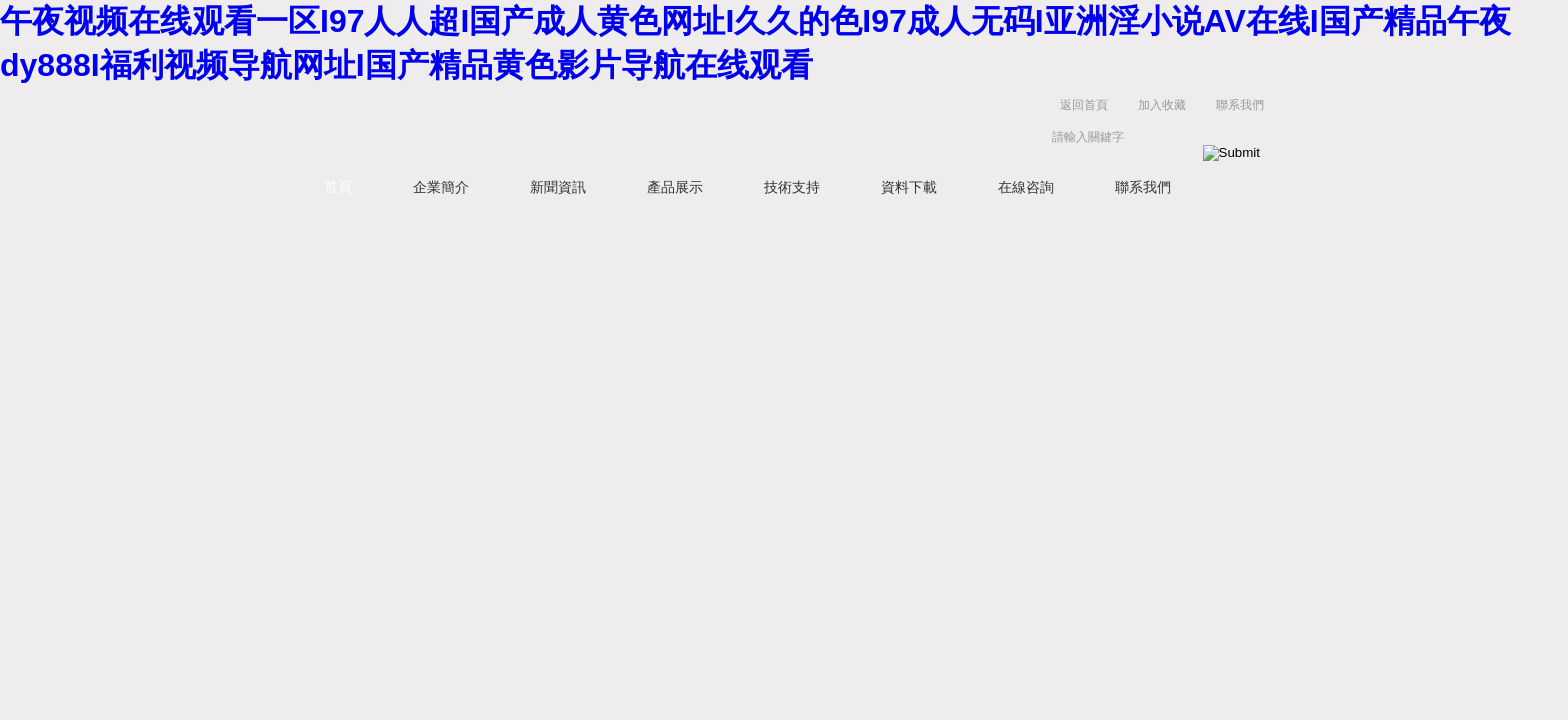 This screenshot has width=1568, height=720. Describe the element at coordinates (909, 187) in the screenshot. I see `資料下載` at that location.